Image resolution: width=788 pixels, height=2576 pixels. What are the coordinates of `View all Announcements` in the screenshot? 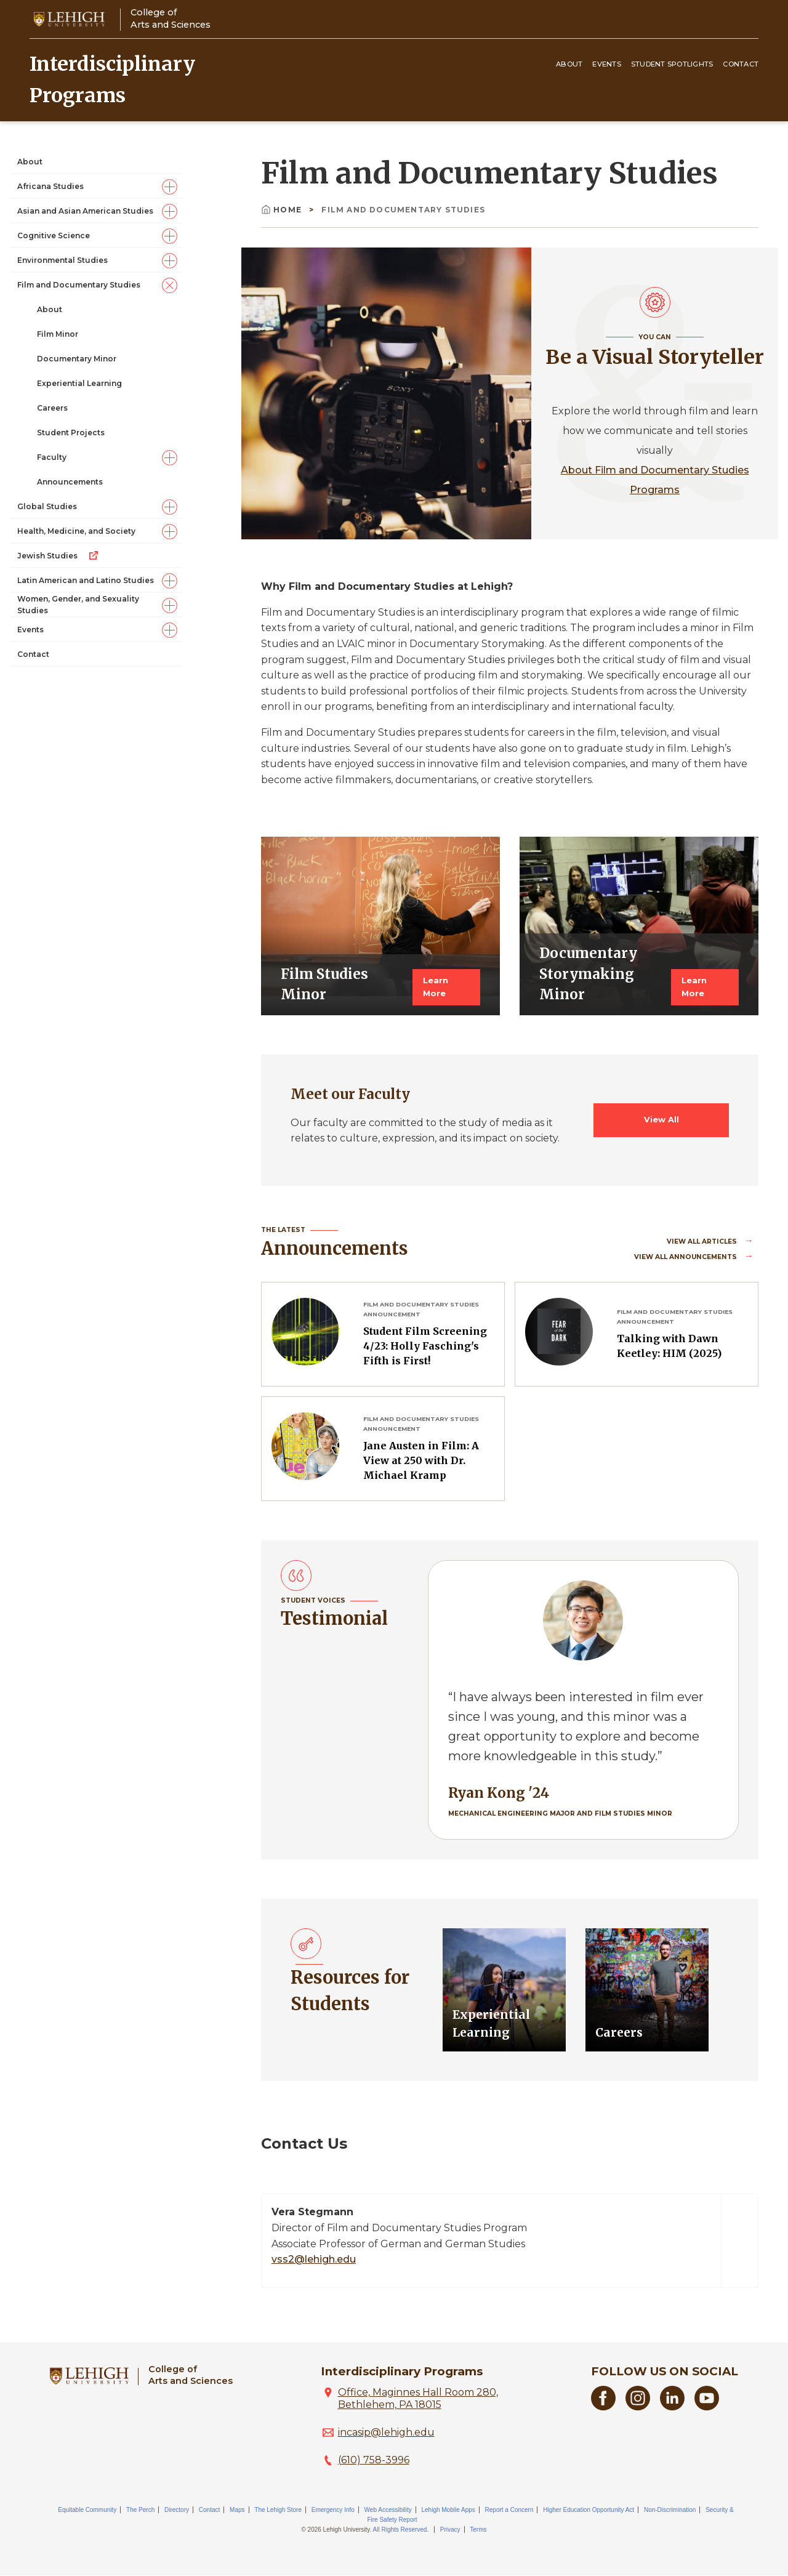 It's located at (686, 1257).